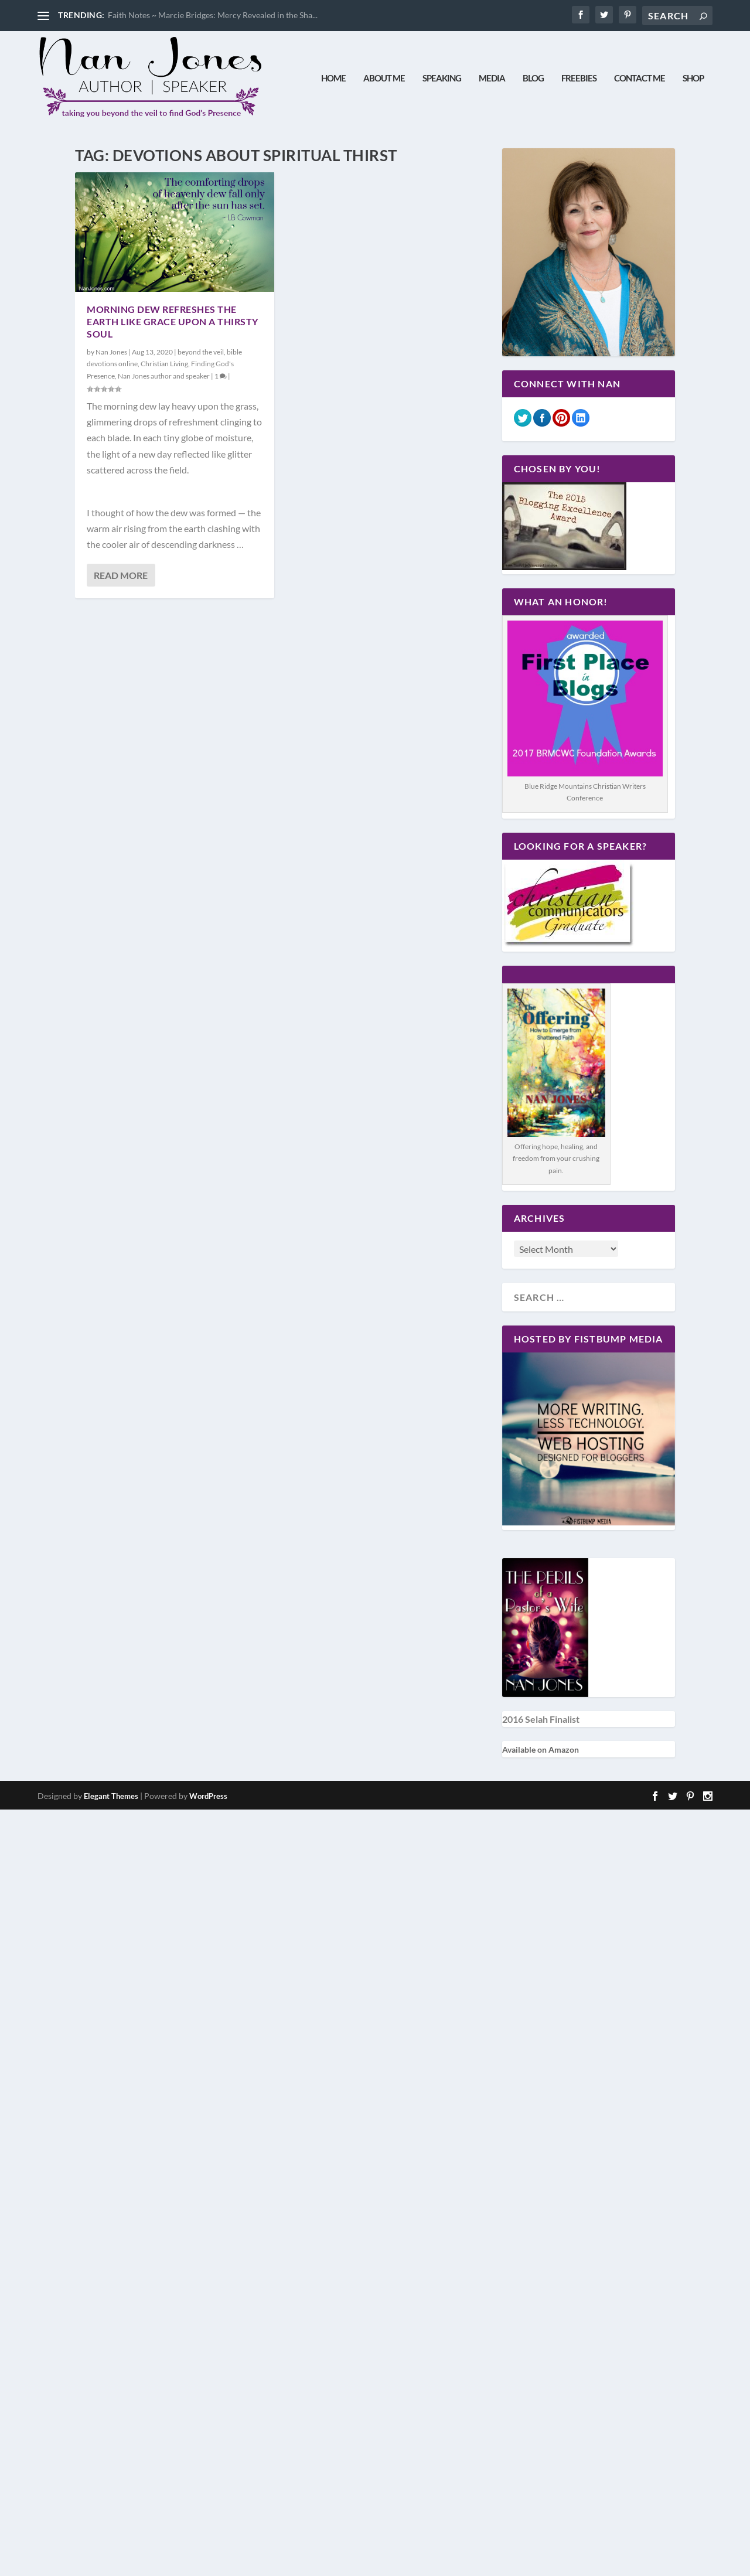 The width and height of the screenshot is (750, 2576). I want to click on Speaking, so click(441, 78).